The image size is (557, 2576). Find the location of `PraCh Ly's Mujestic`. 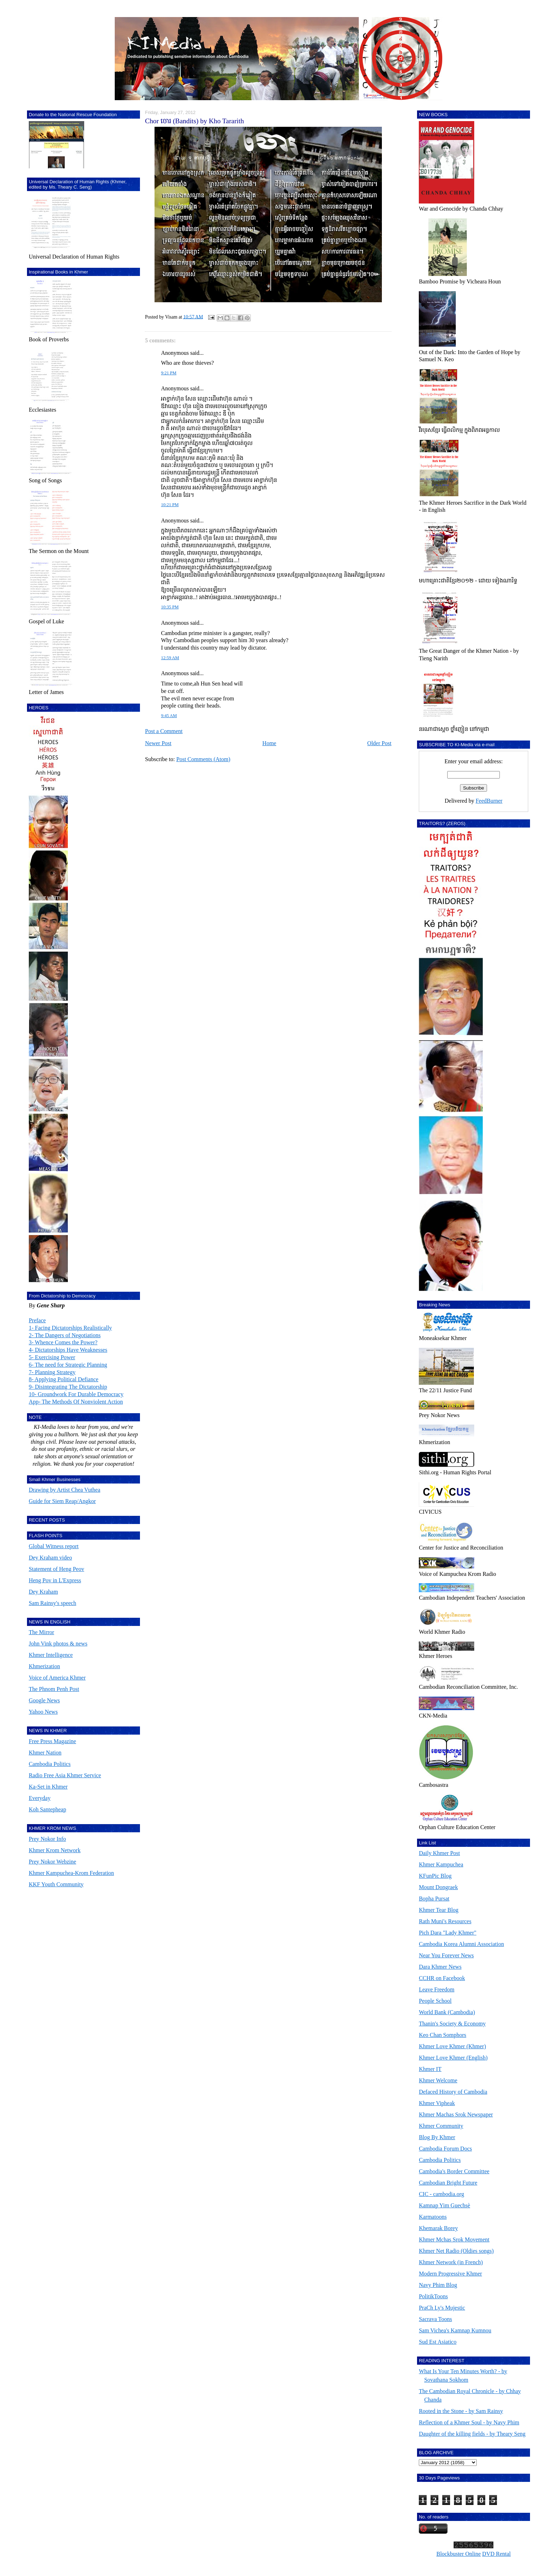

PraCh Ly's Mujestic is located at coordinates (442, 2308).